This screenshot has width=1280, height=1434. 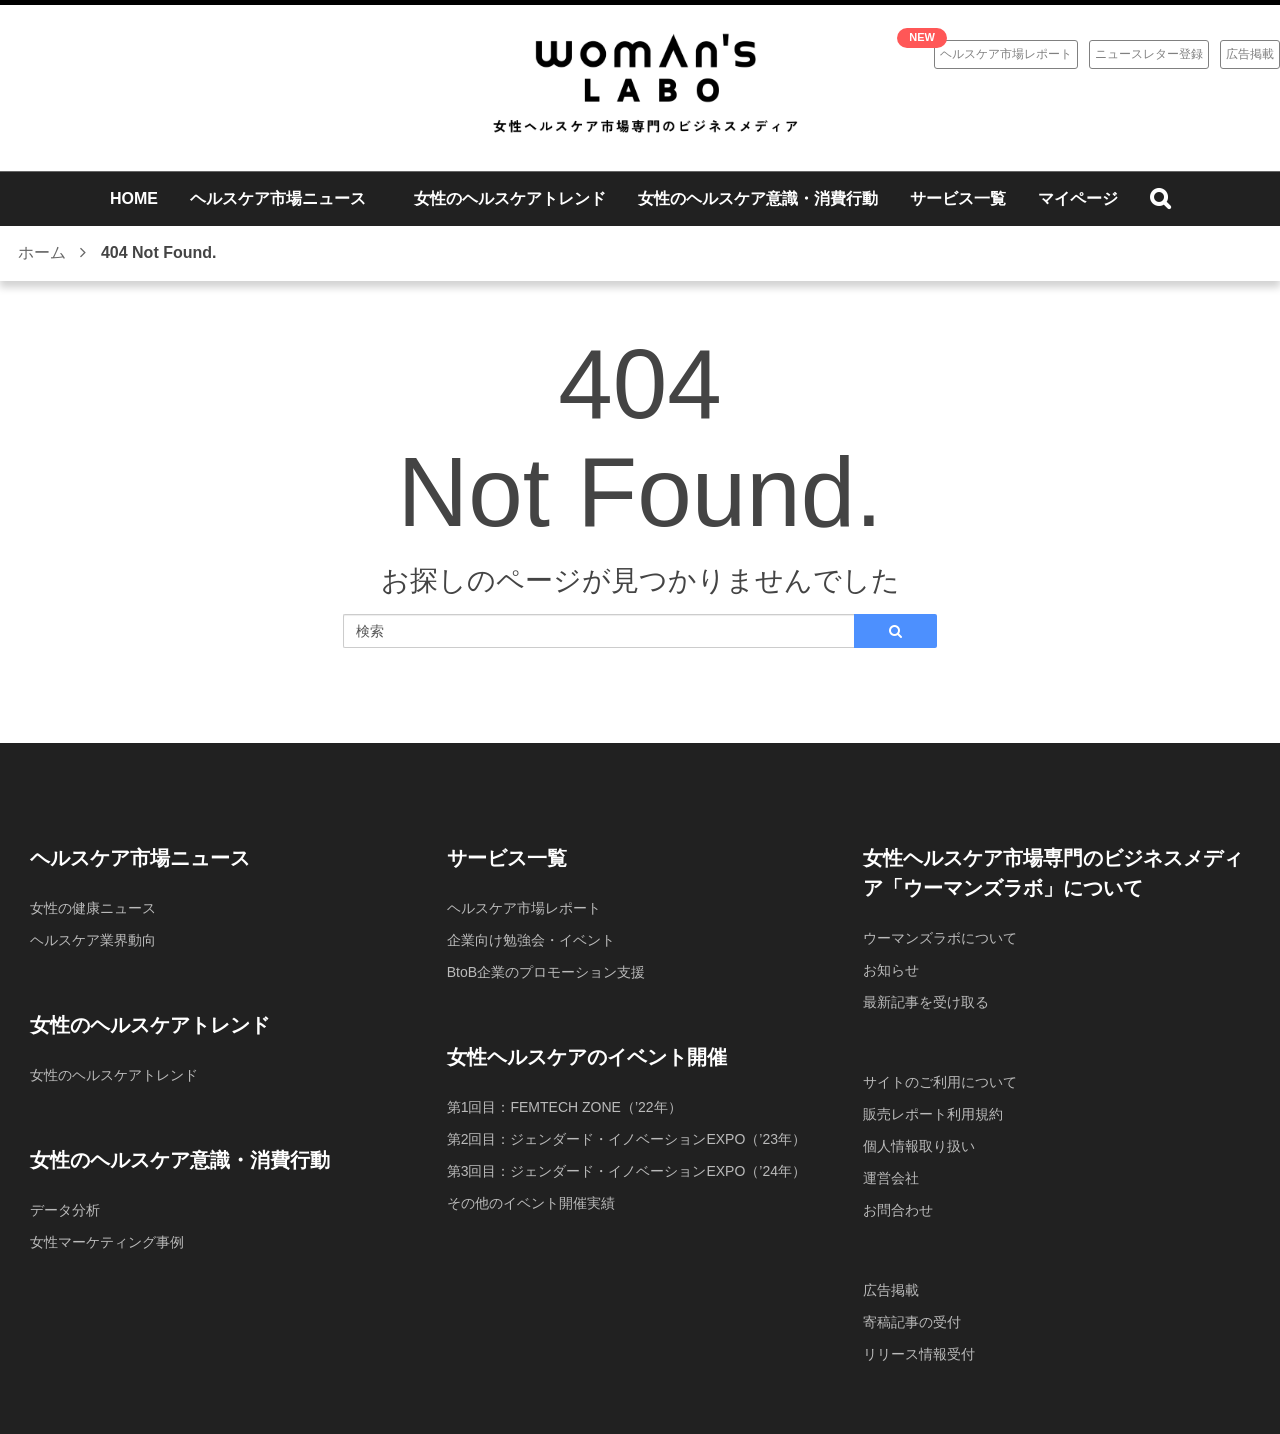 What do you see at coordinates (891, 970) in the screenshot?
I see `お知らせ` at bounding box center [891, 970].